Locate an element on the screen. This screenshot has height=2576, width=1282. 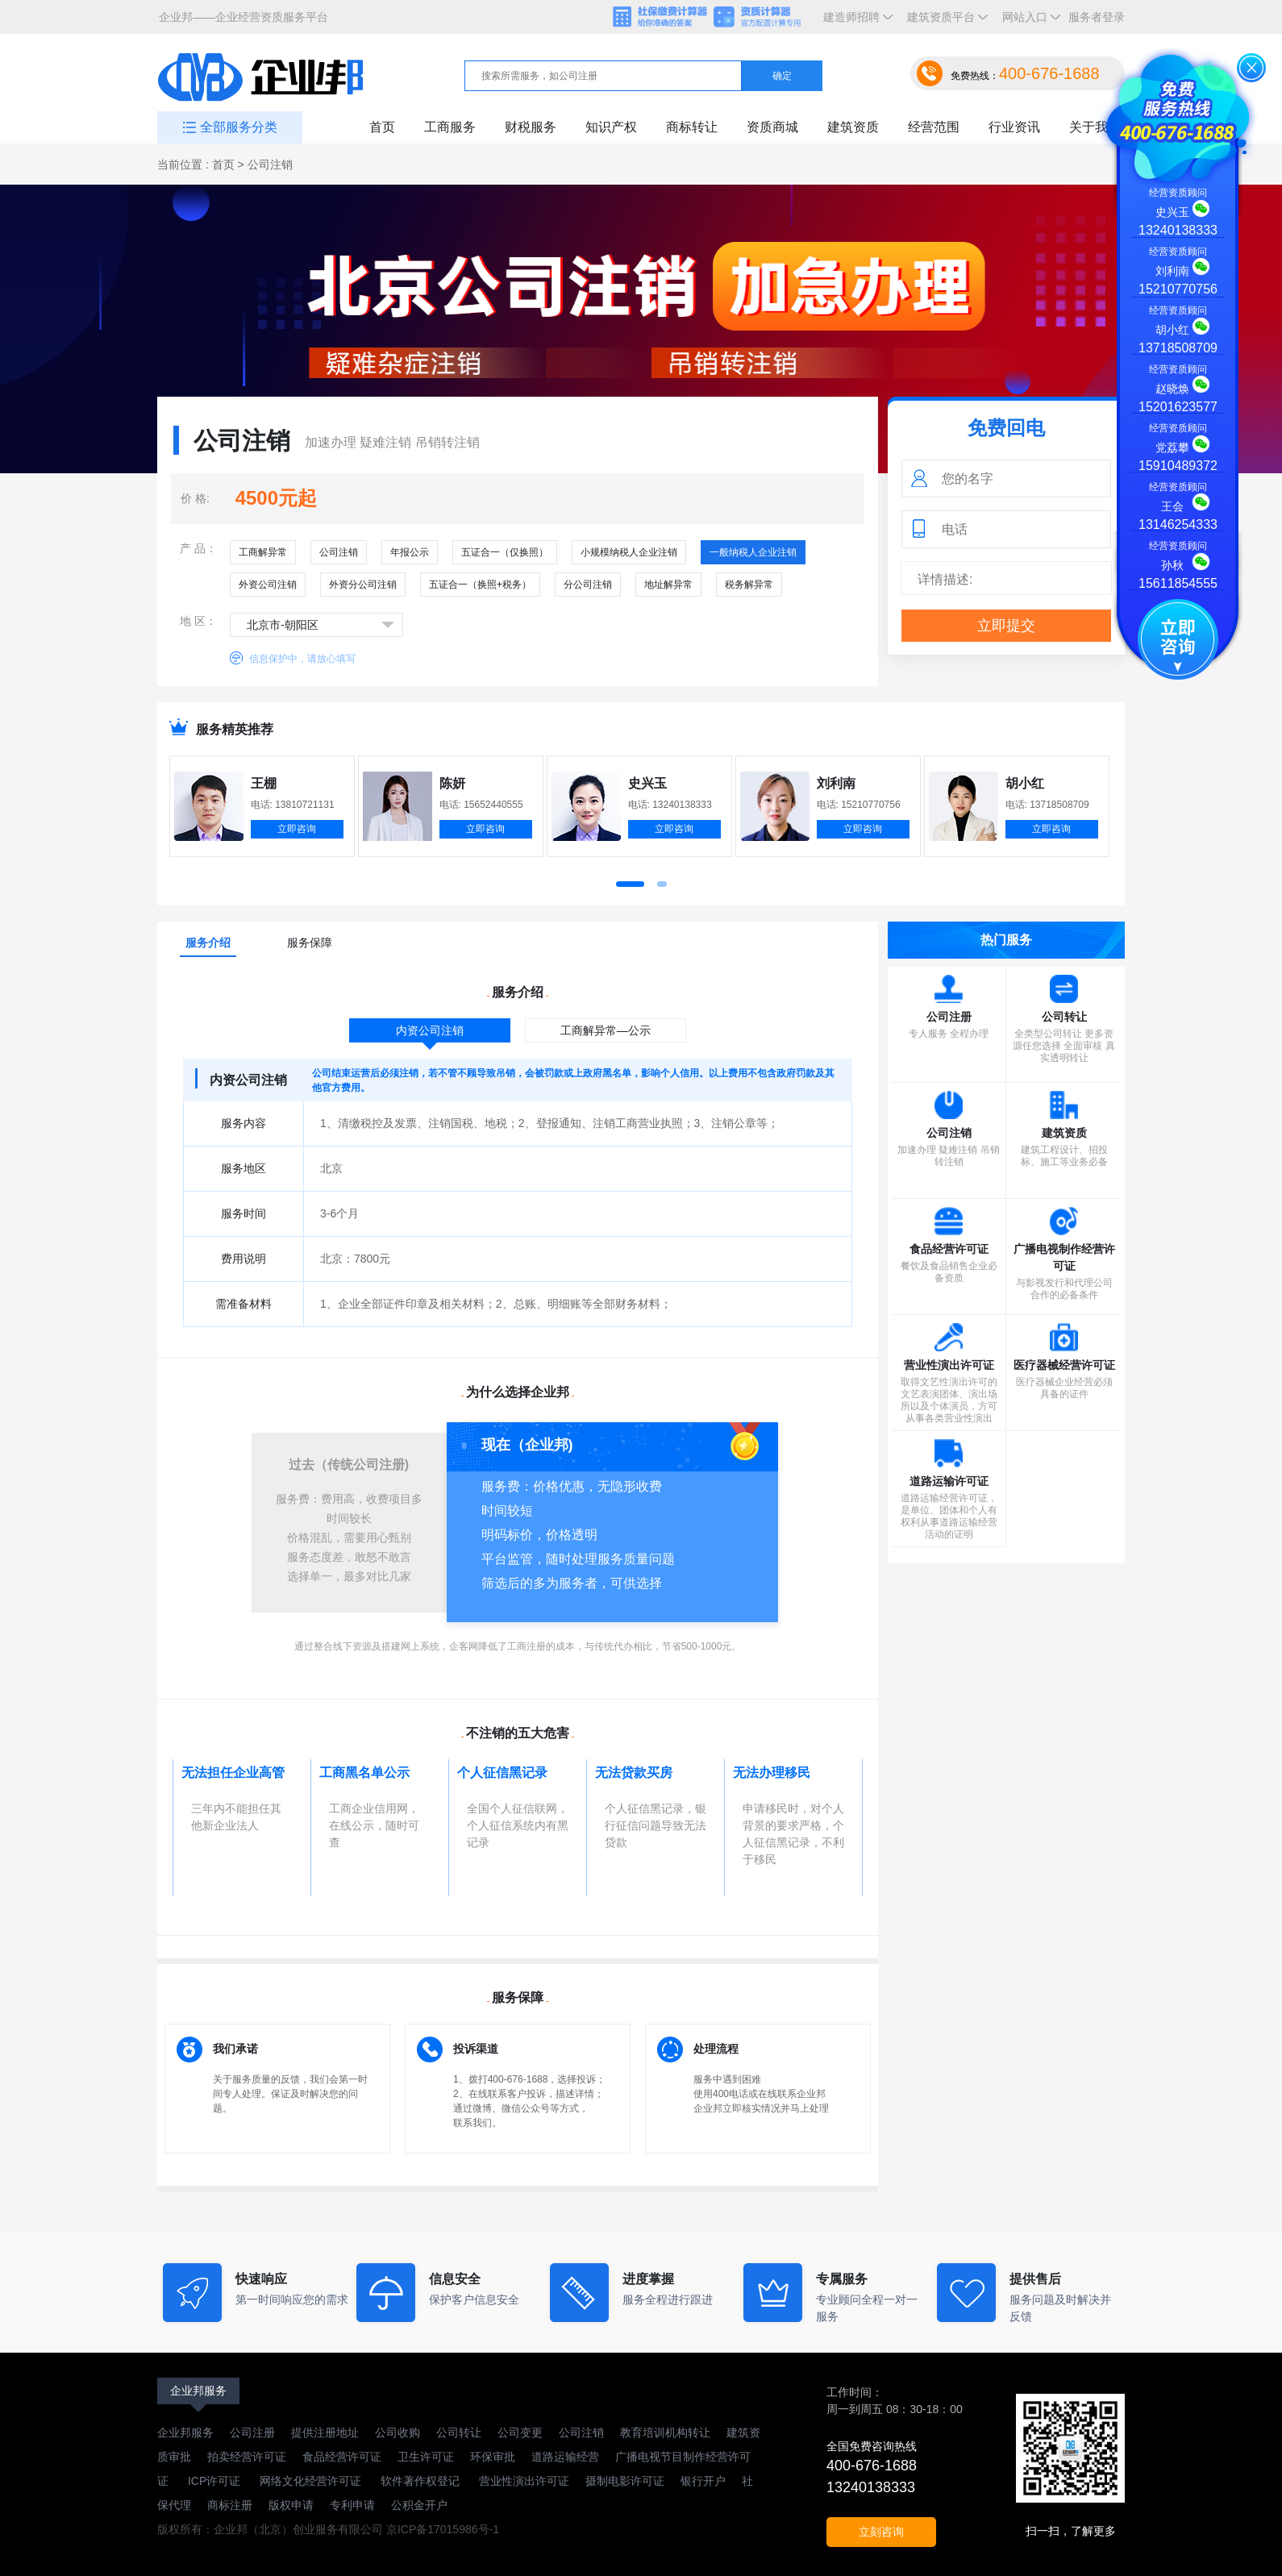
ICP许可证 is located at coordinates (214, 2480).